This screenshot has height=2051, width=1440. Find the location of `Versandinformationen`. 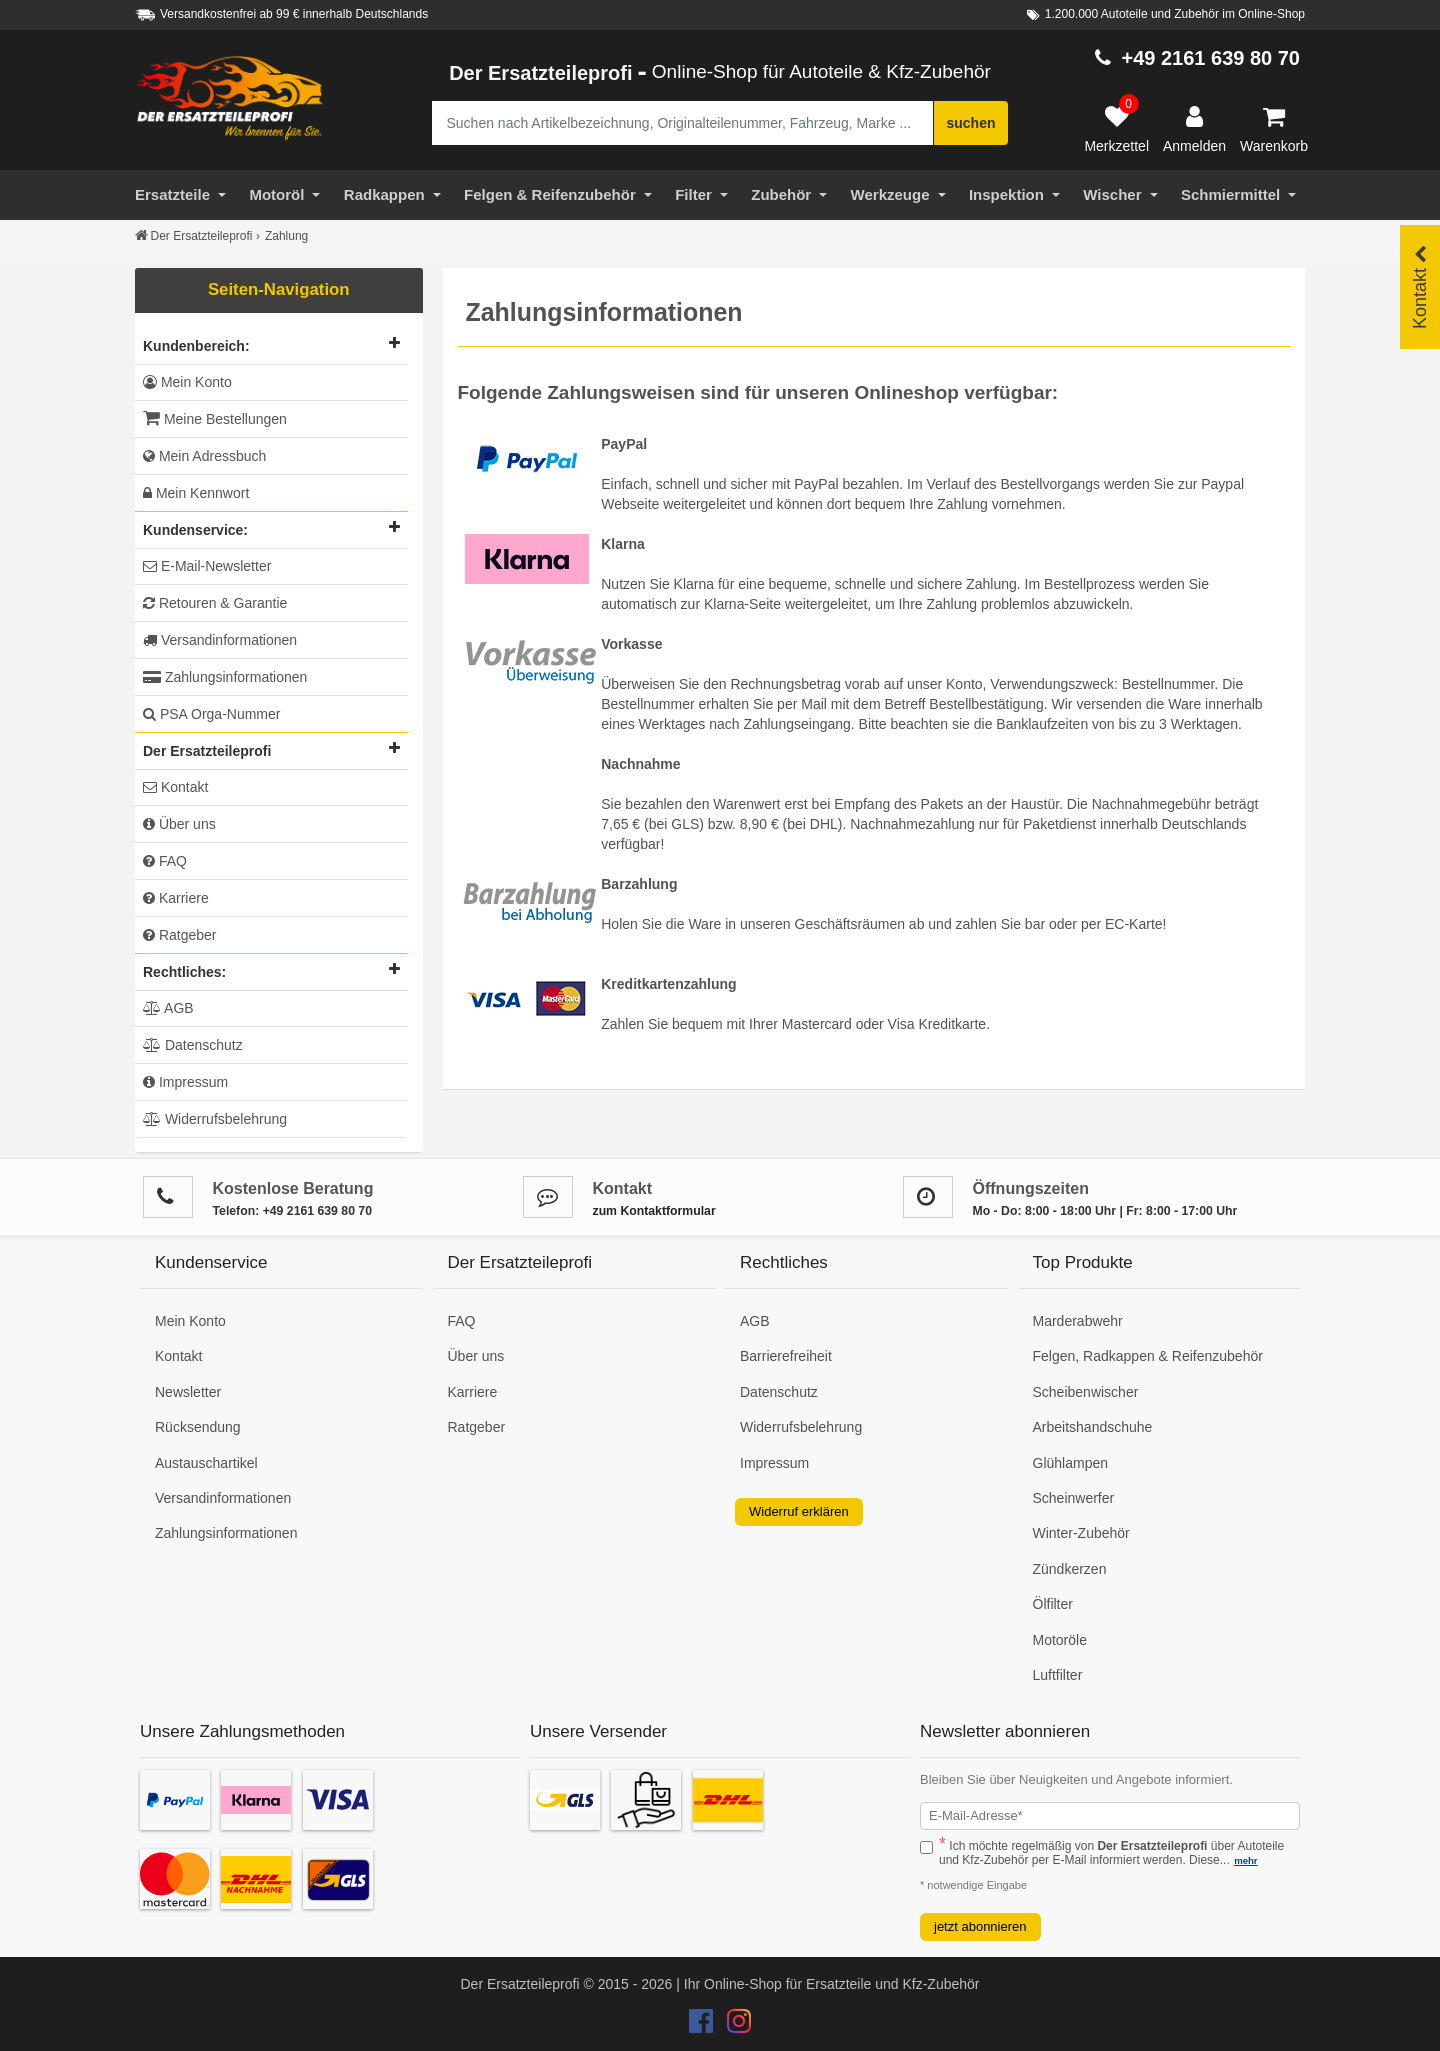

Versandinformationen is located at coordinates (223, 1498).